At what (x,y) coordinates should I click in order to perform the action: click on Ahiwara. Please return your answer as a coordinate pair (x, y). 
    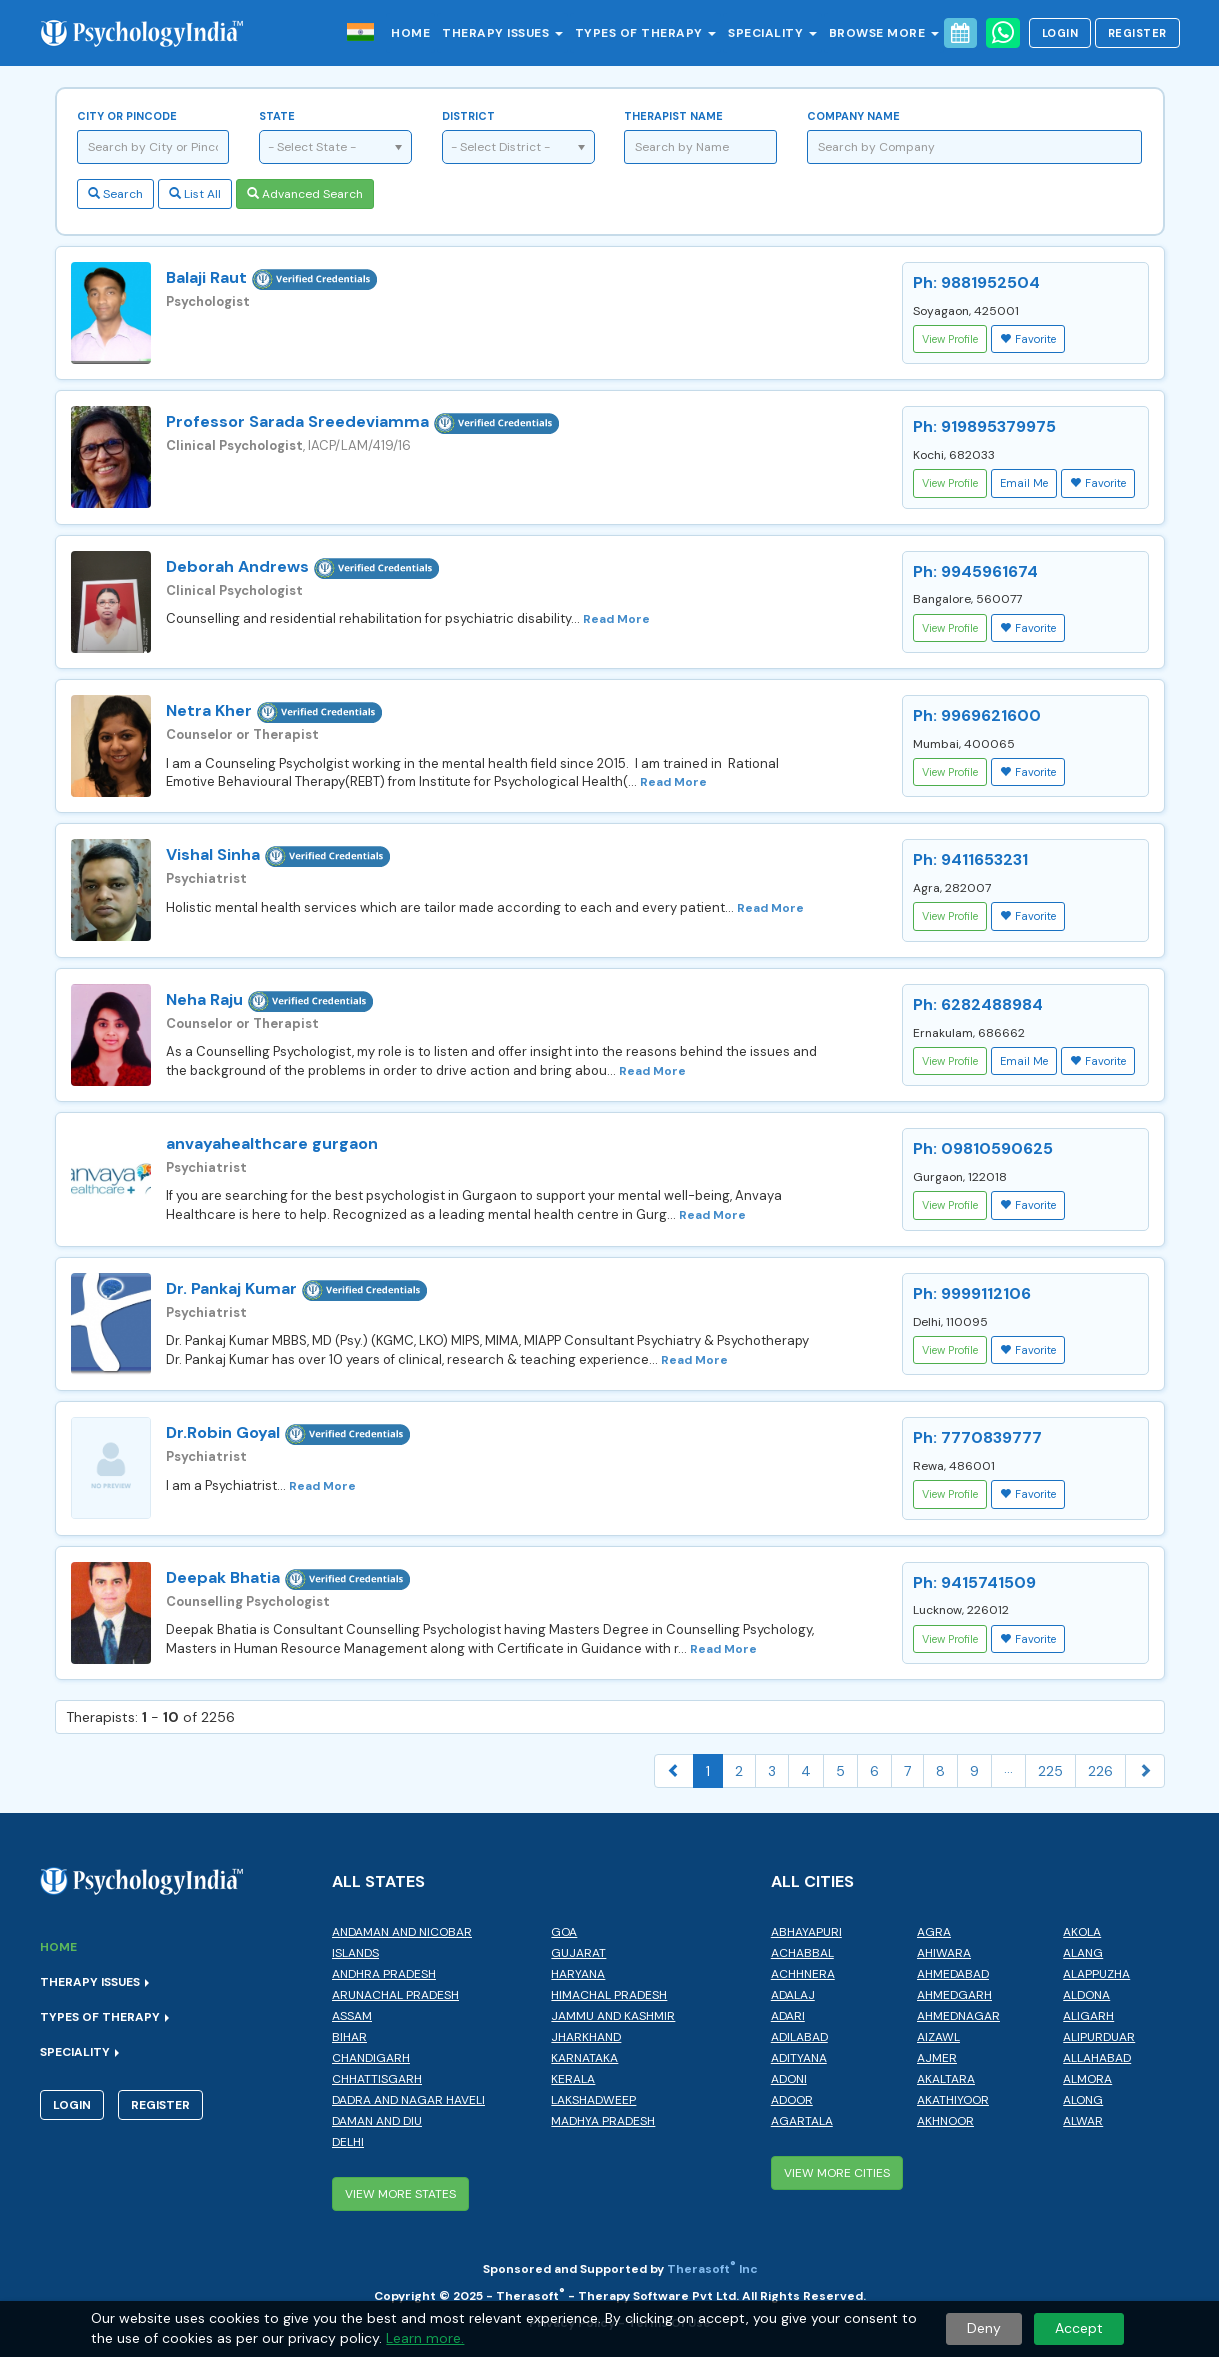
    Looking at the image, I should click on (944, 1953).